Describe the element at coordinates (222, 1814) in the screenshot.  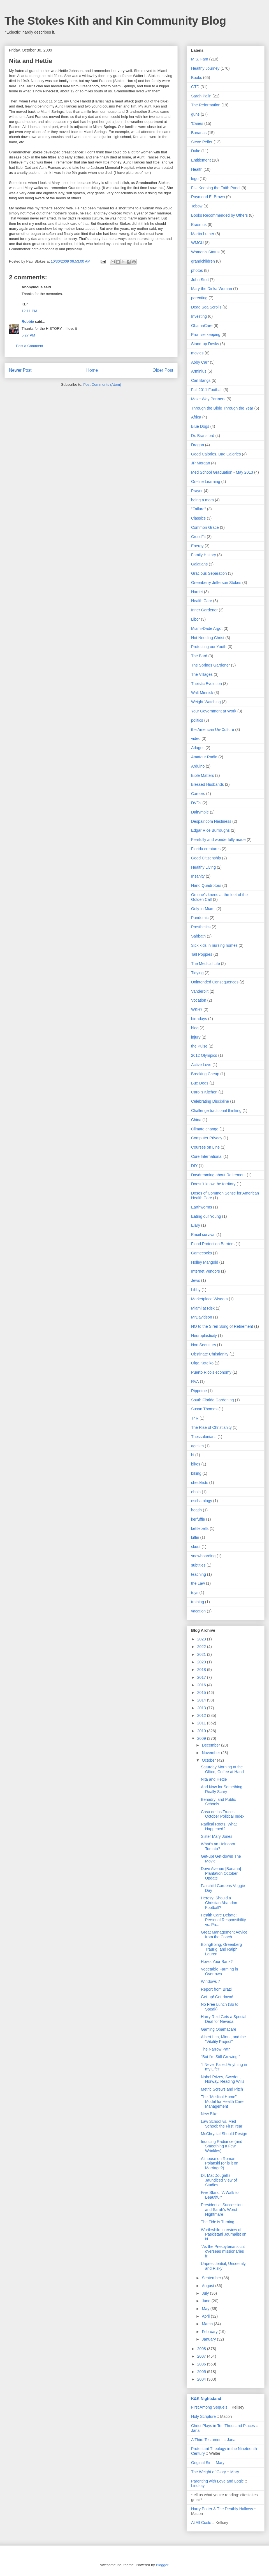
I see `Casa de los Trucos October Political Index` at that location.